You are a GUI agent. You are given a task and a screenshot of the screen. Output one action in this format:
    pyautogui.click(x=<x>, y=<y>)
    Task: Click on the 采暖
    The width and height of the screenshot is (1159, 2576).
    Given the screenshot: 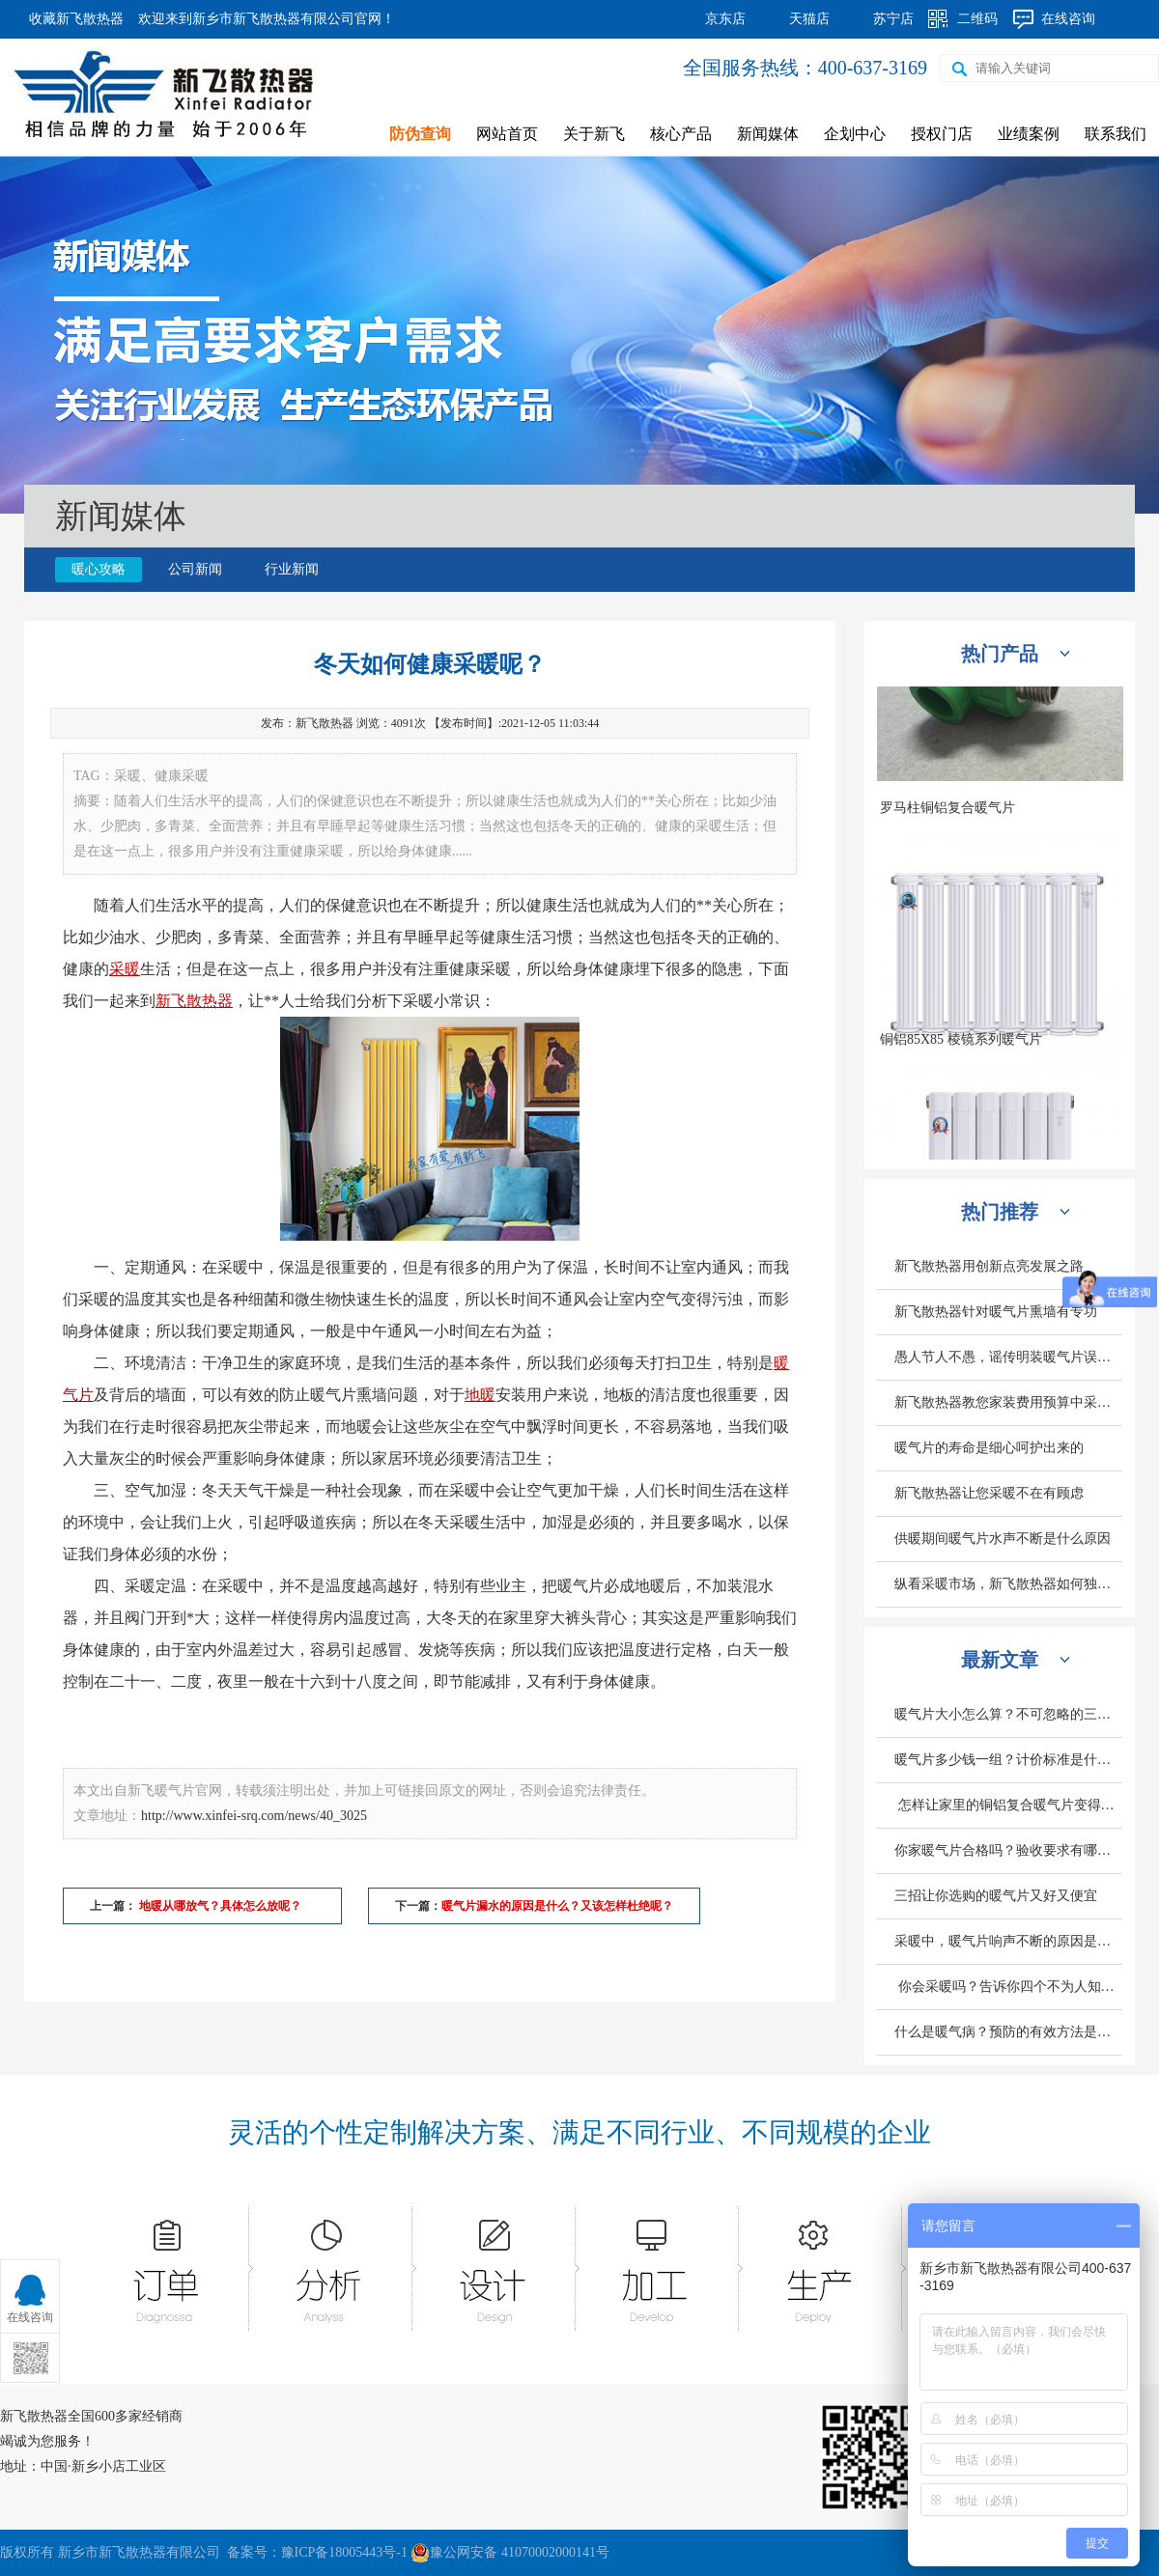 What is the action you would take?
    pyautogui.click(x=124, y=969)
    